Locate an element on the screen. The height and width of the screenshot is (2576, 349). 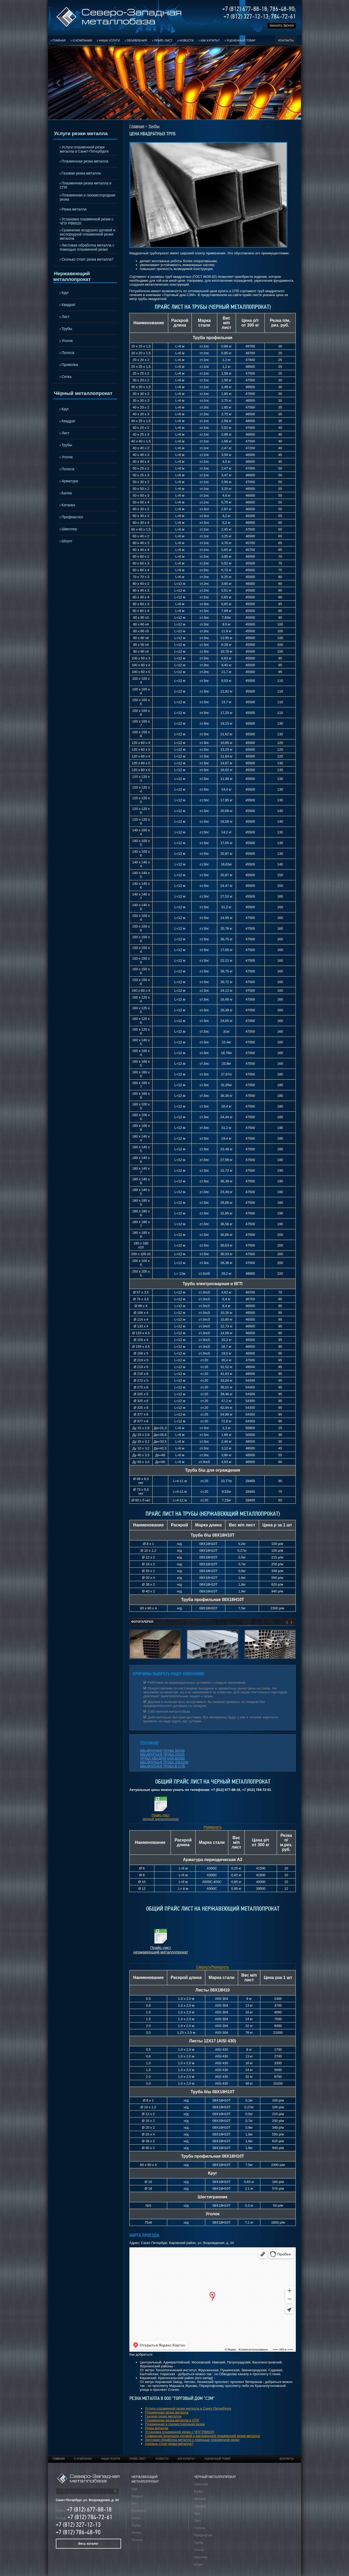
КВАДРАТНАЯ ТРУБА 30Х30 is located at coordinates (162, 1751).